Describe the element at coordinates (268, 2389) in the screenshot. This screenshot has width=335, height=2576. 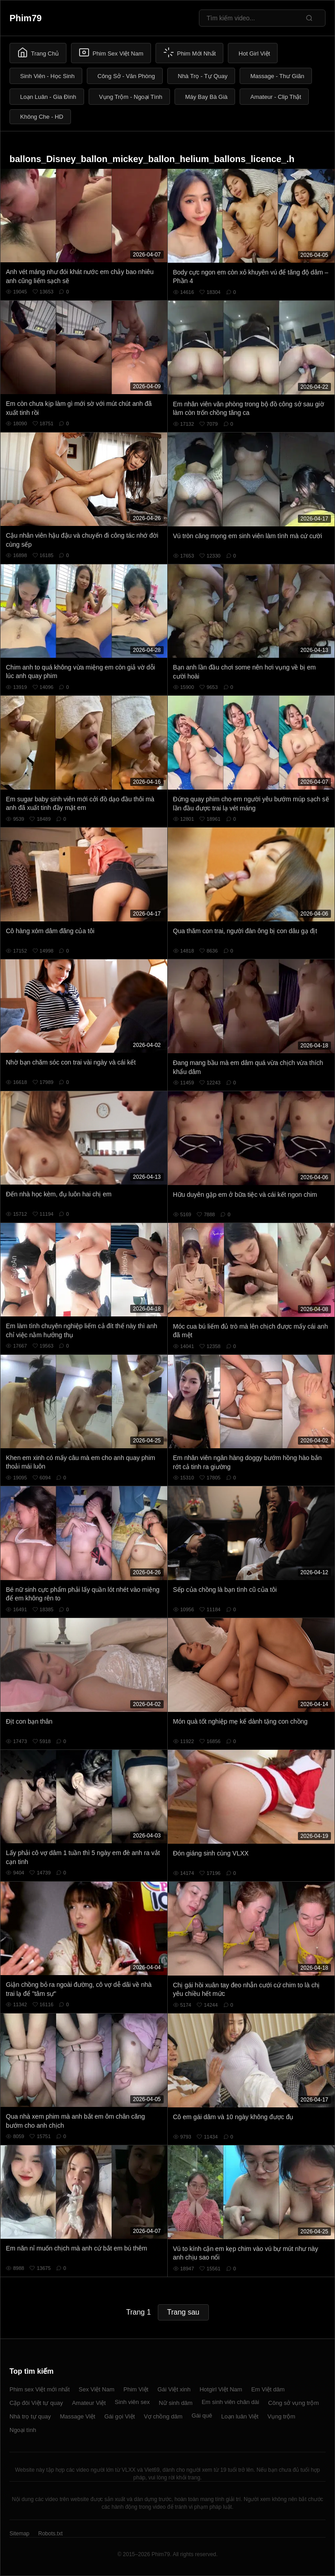
I see `Em Việt dâm` at that location.